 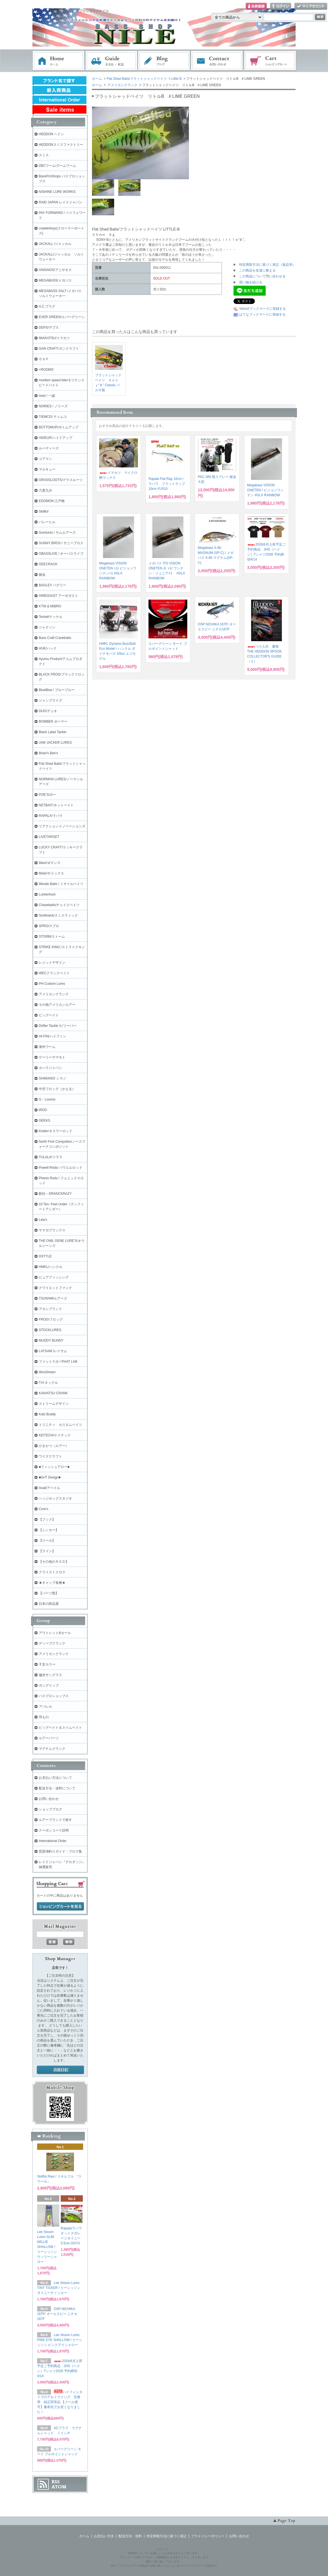 I want to click on LIVETARGET, so click(x=49, y=837).